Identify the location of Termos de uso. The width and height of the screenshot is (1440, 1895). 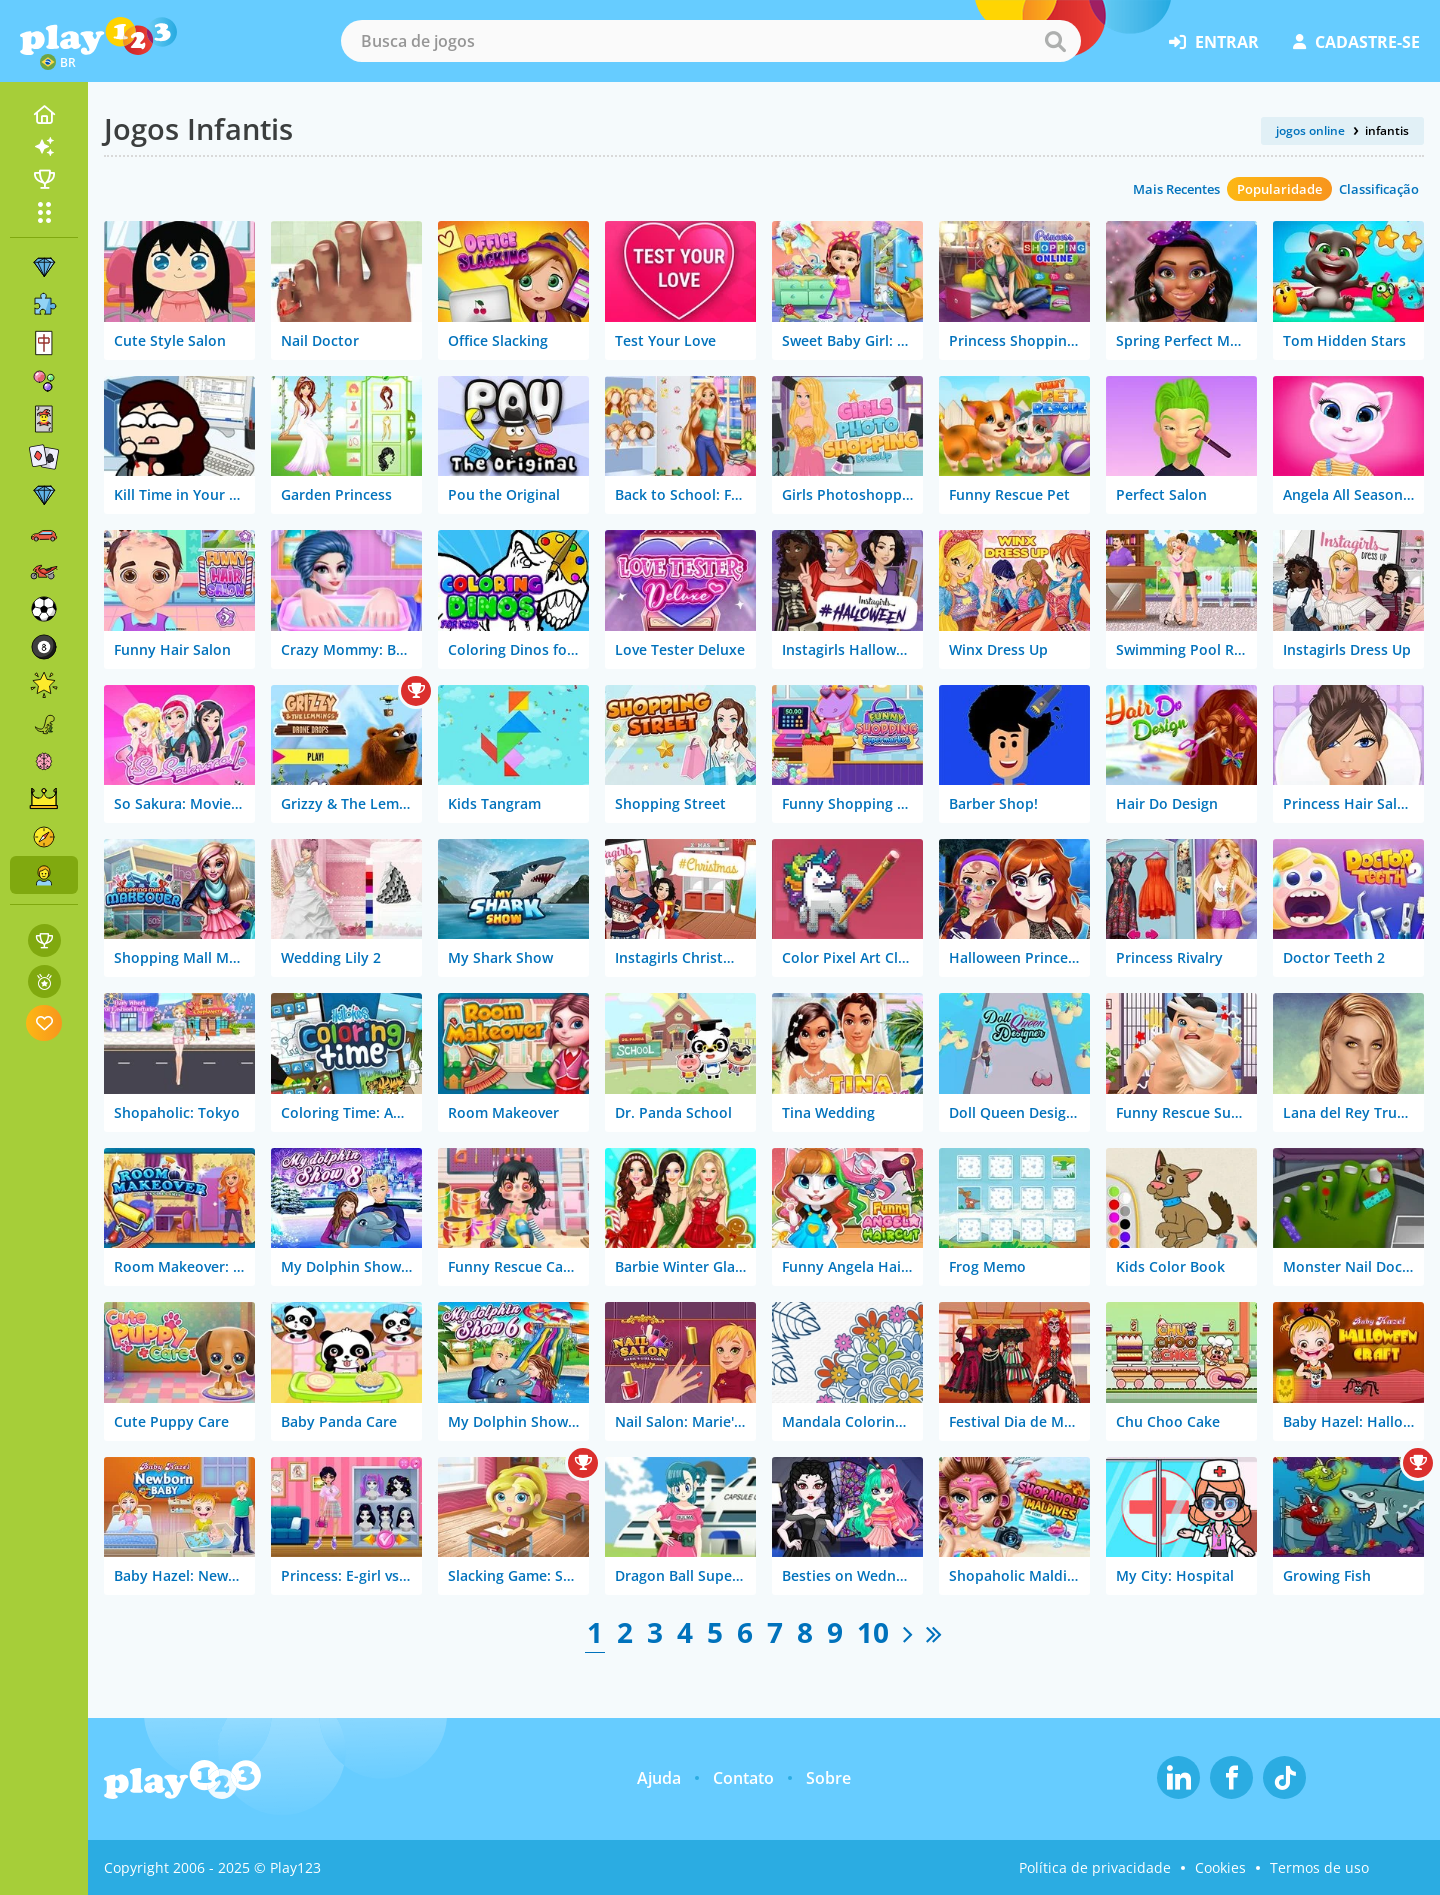
(1319, 1867).